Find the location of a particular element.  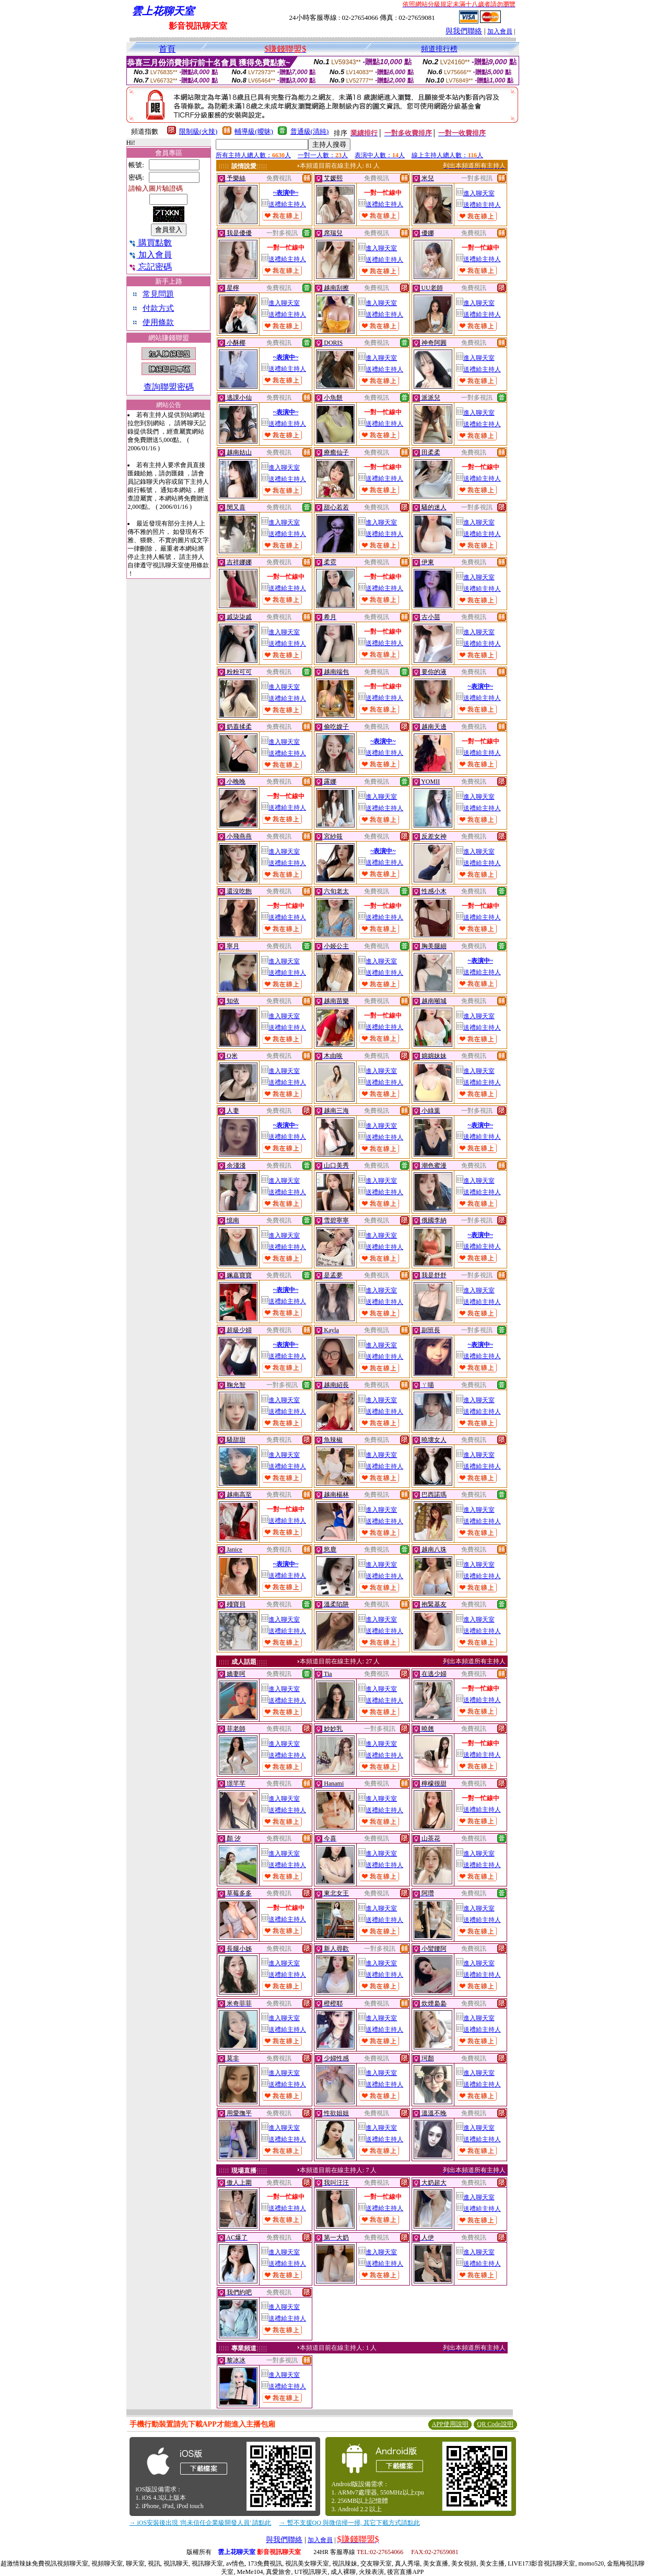

輔導級(曖昧) is located at coordinates (253, 131).